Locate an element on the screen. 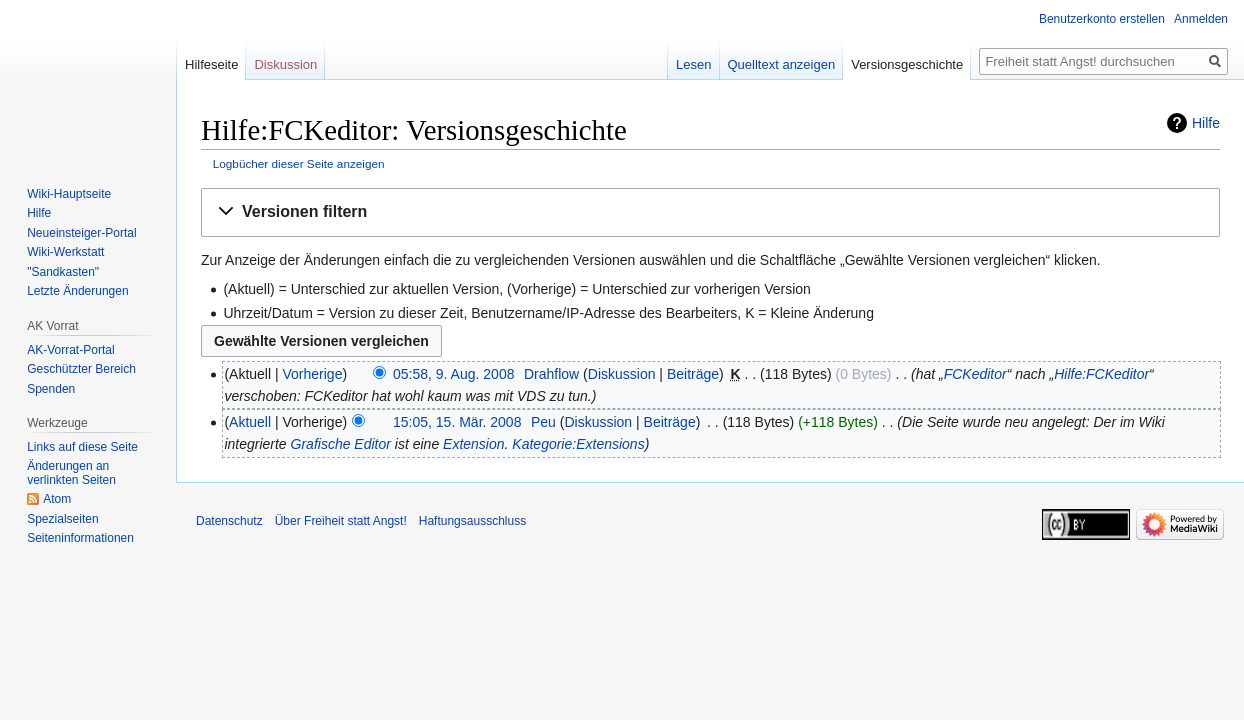 The height and width of the screenshot is (720, 1244). Hilfe is located at coordinates (1206, 123).